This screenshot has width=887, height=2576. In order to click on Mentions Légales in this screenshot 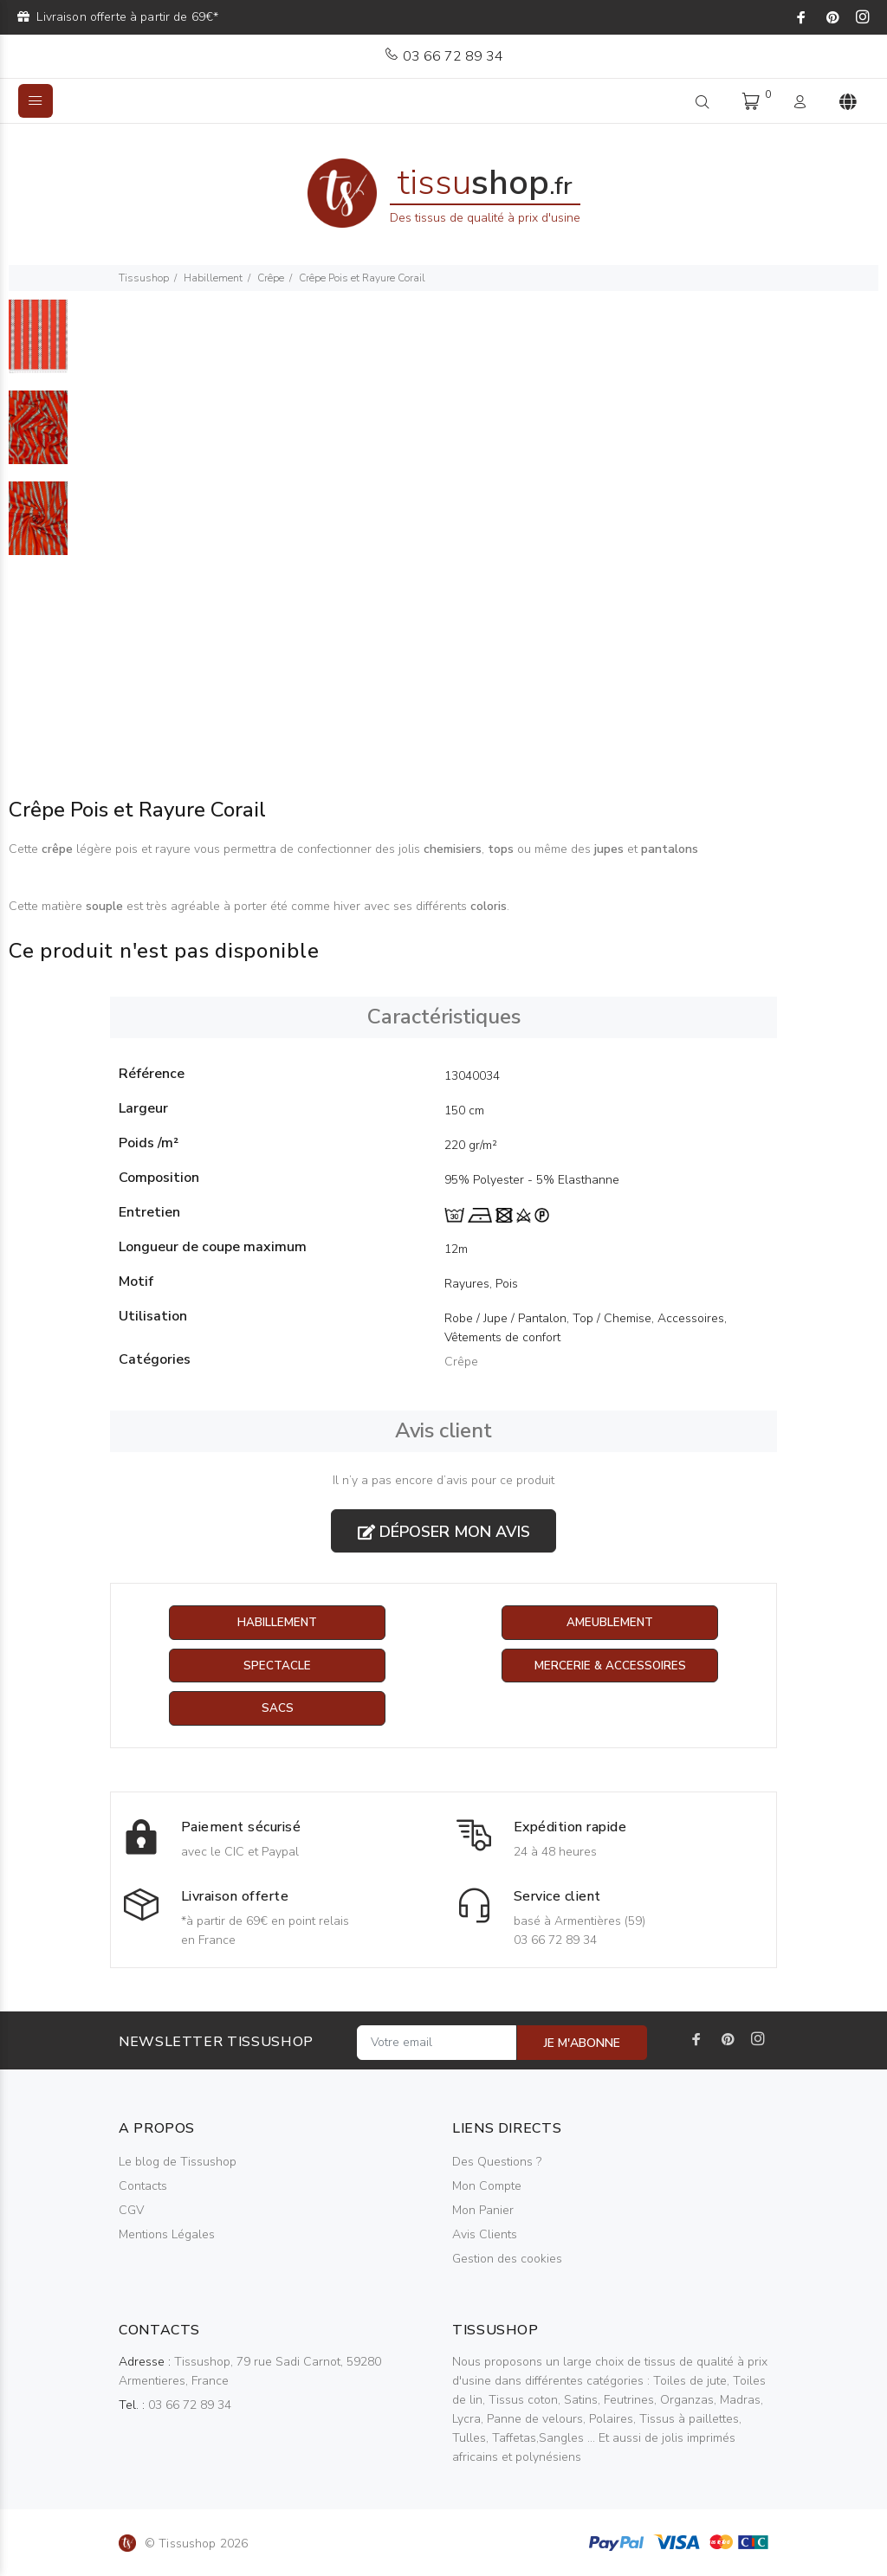, I will do `click(167, 2235)`.